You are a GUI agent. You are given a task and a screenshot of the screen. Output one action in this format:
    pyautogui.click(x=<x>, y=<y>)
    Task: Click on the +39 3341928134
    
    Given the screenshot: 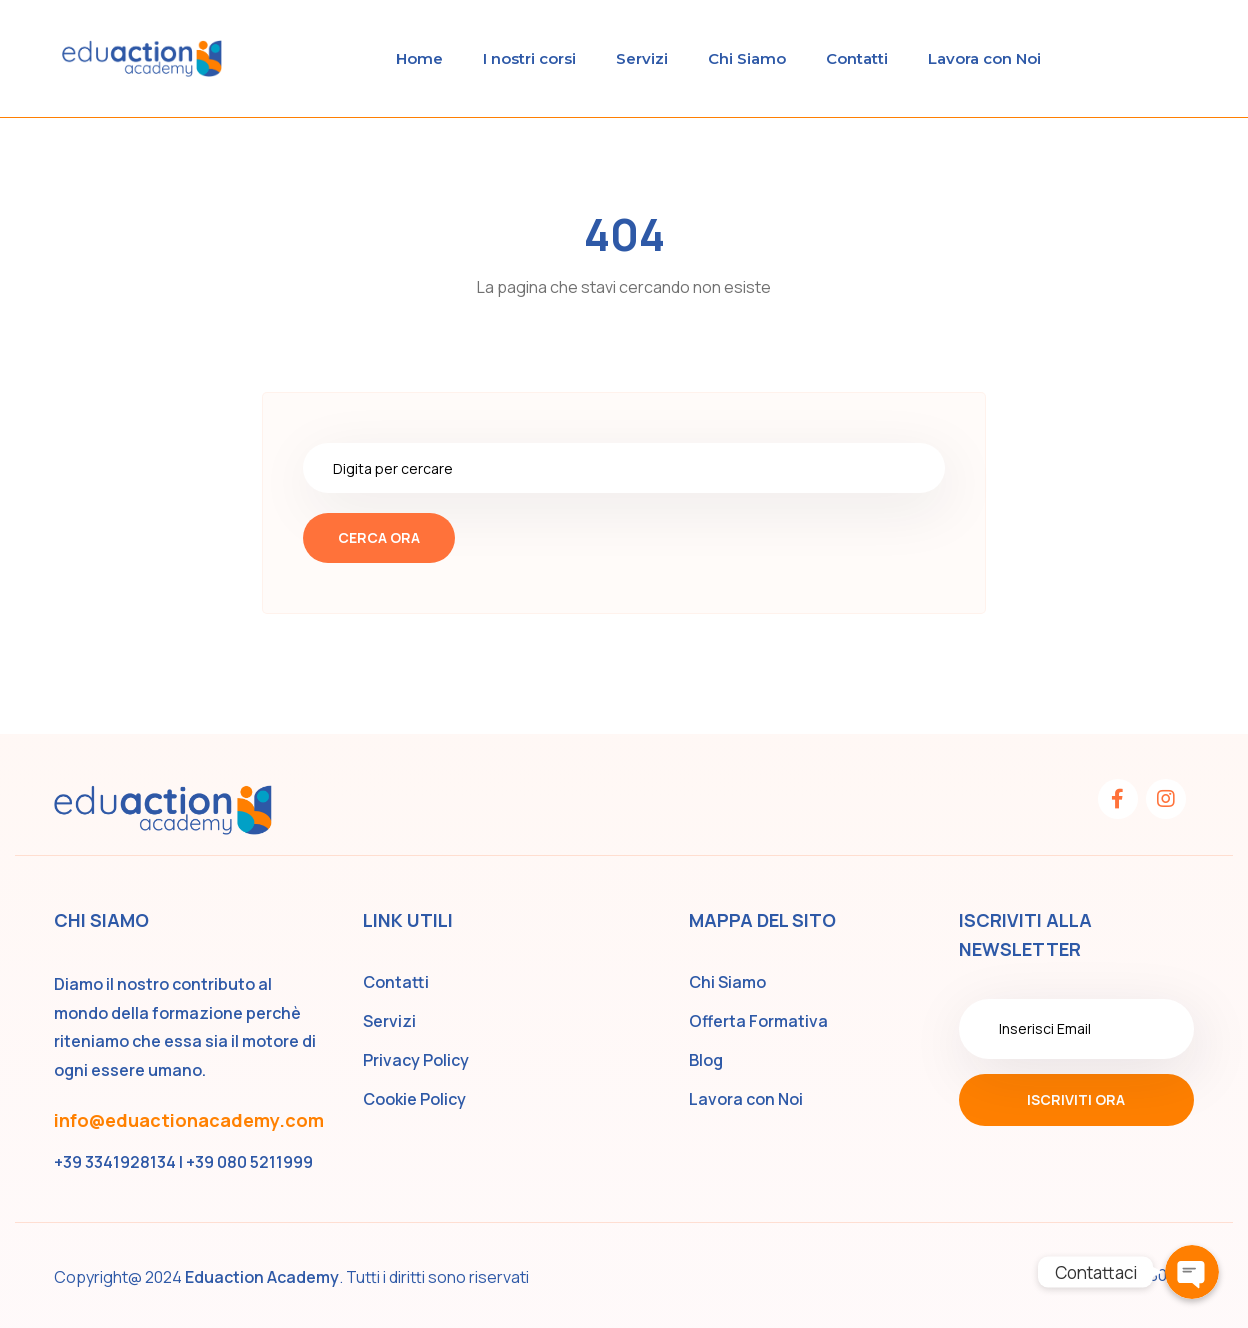 What is the action you would take?
    pyautogui.click(x=115, y=1162)
    